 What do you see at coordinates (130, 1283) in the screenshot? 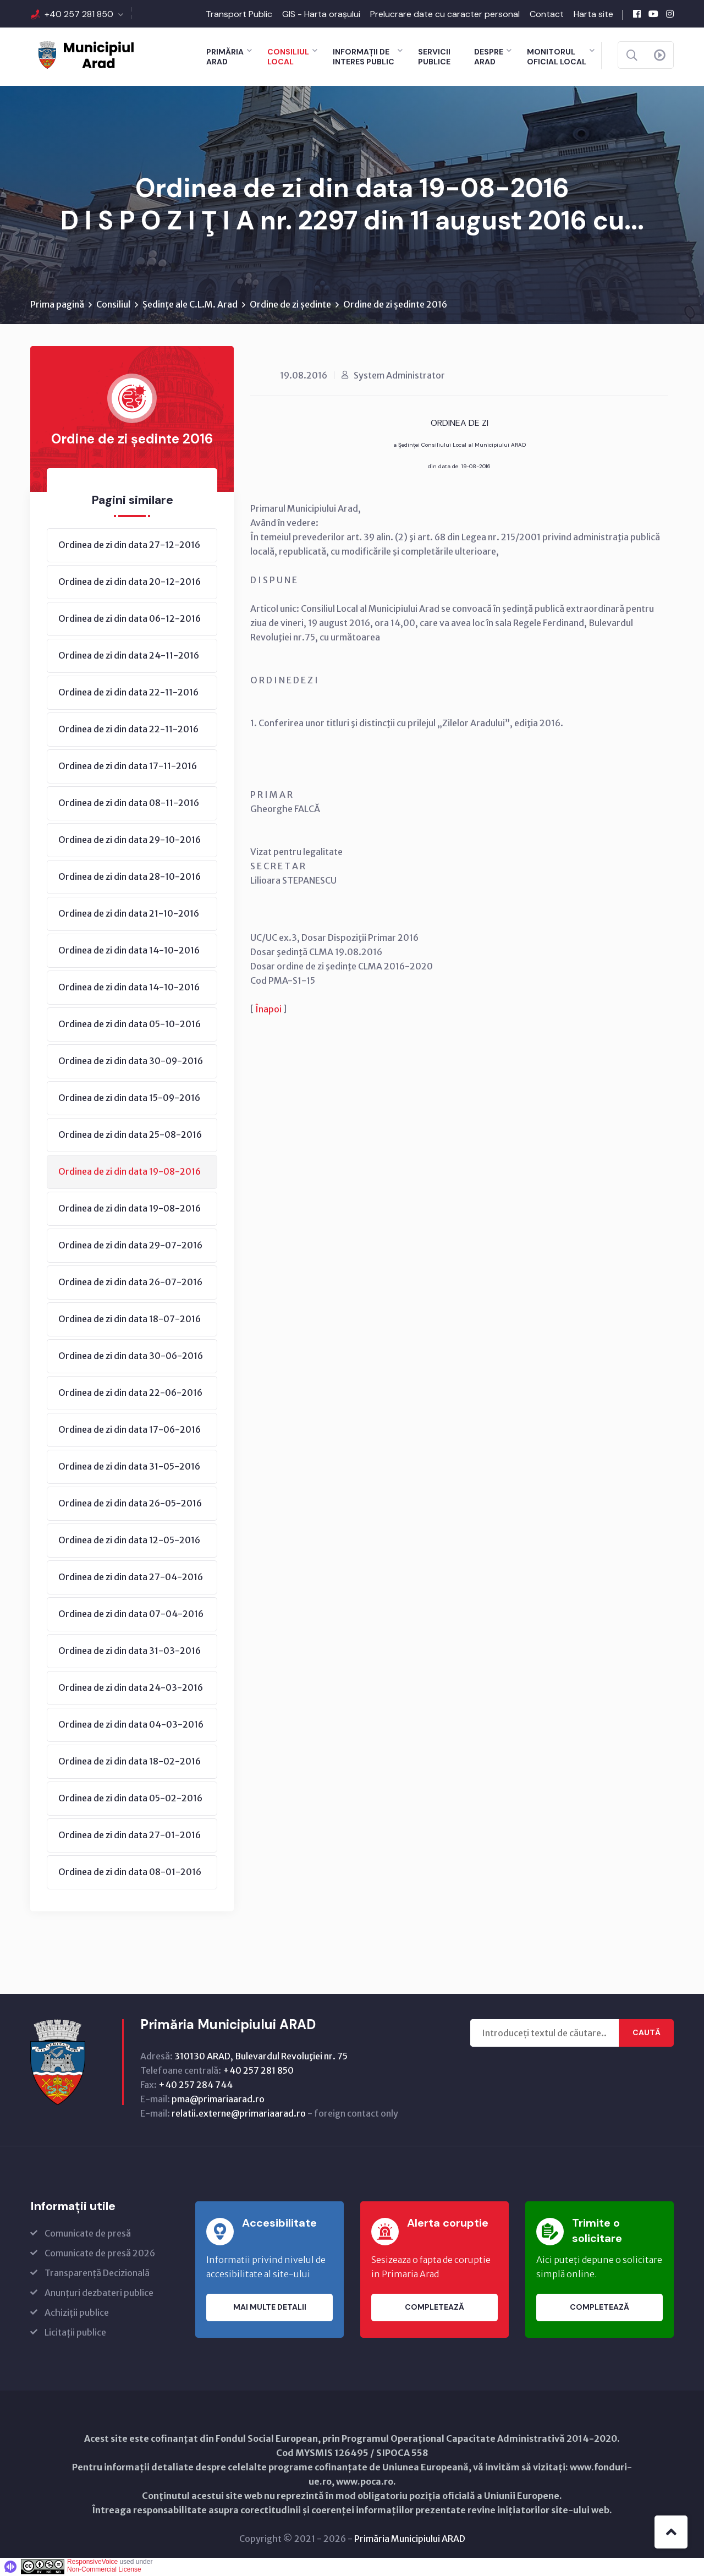
I see `Ordinea de zi din data 26-07-2016` at bounding box center [130, 1283].